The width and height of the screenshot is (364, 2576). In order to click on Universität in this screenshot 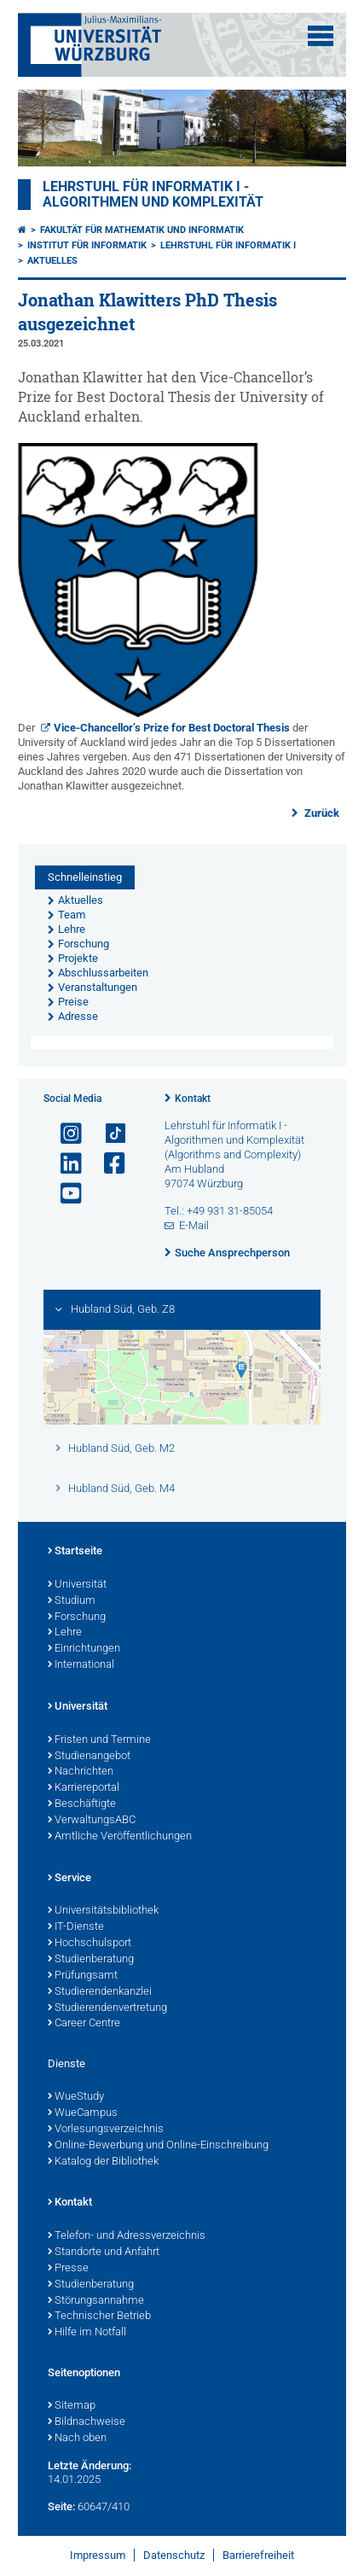, I will do `click(77, 1585)`.